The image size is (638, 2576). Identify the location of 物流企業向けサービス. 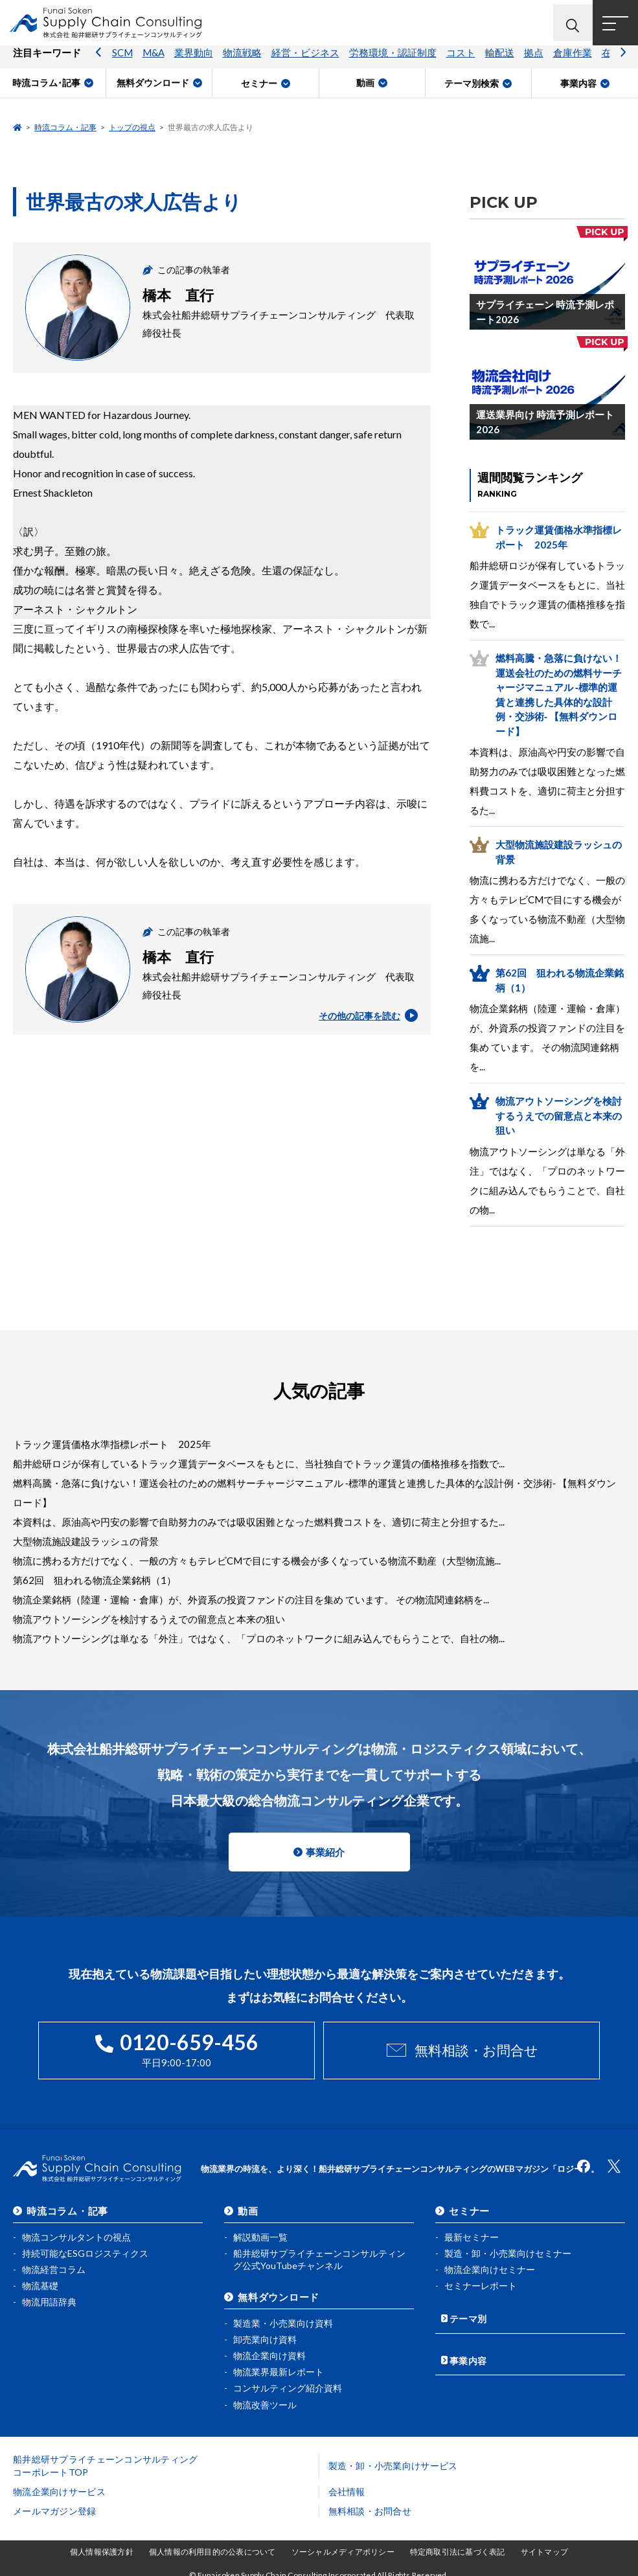
(59, 2487).